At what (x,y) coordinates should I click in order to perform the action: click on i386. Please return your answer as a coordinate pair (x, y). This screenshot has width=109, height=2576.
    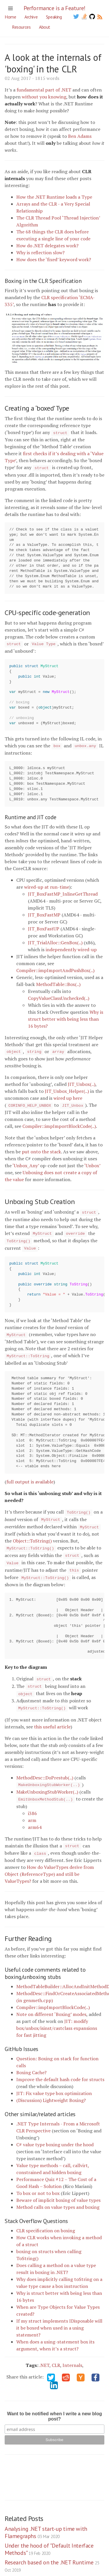
    Looking at the image, I should click on (32, 1802).